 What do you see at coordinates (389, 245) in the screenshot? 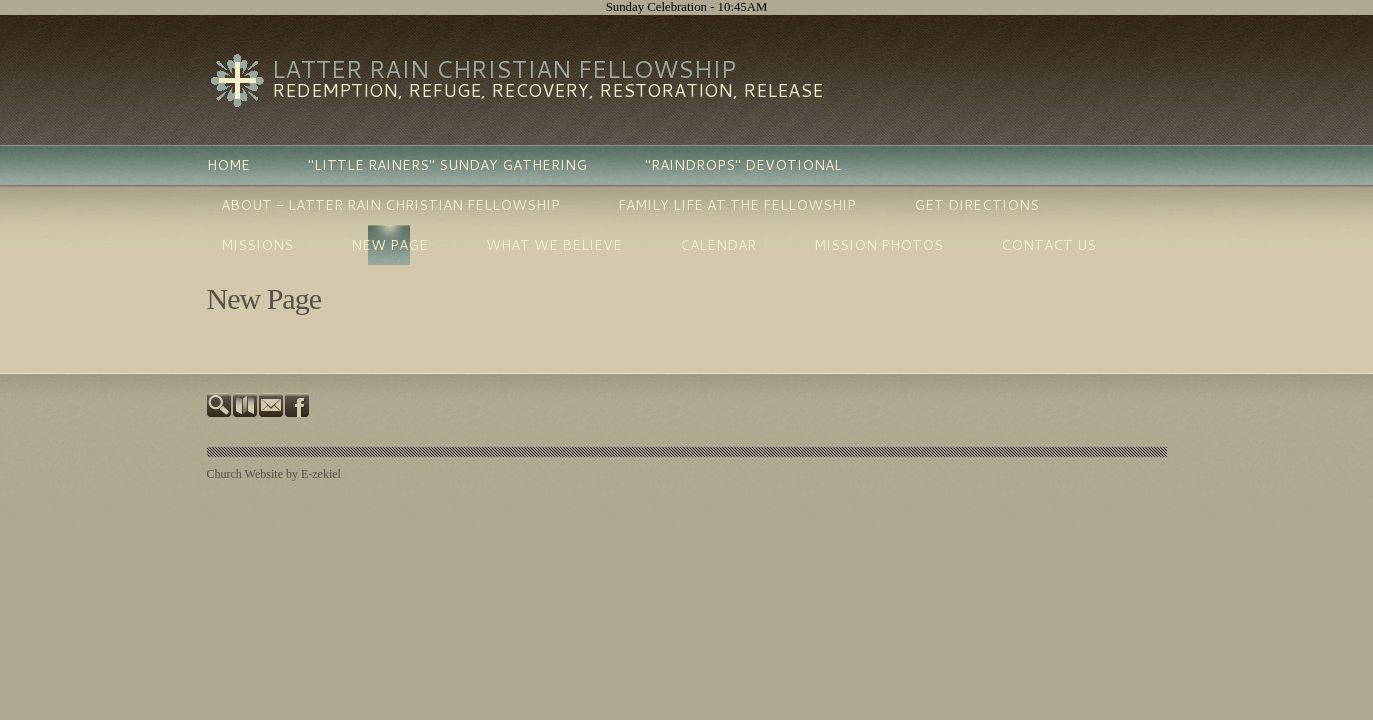
I see `New Page` at bounding box center [389, 245].